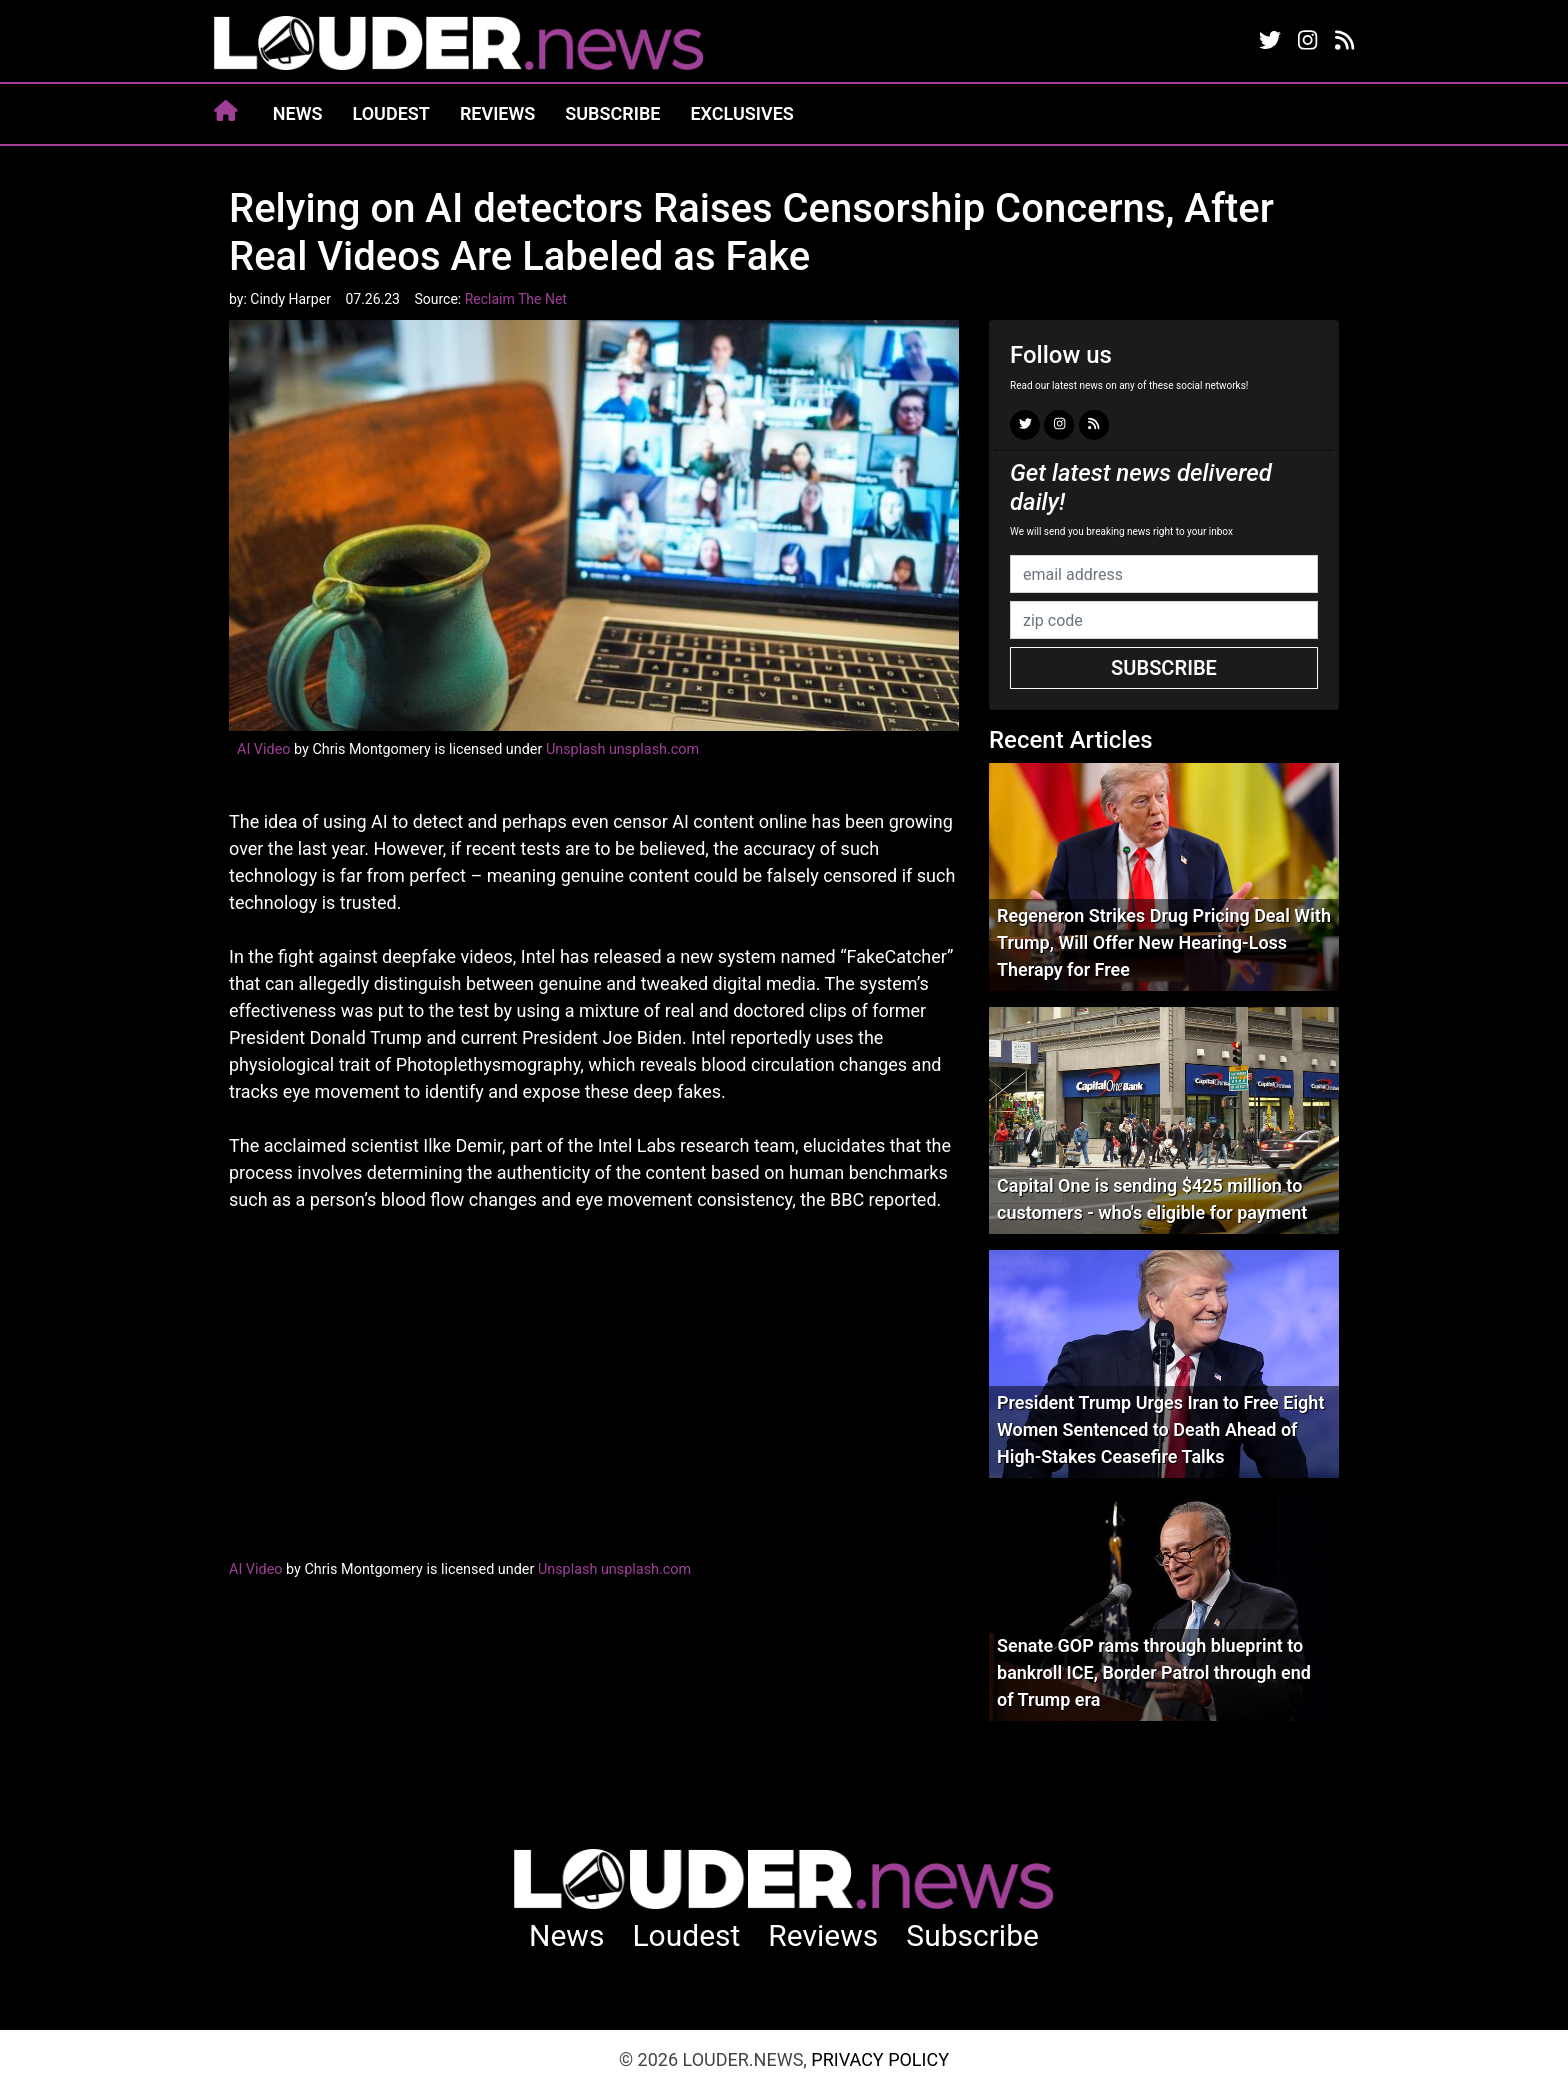  What do you see at coordinates (880, 2059) in the screenshot?
I see `Privacy Policy` at bounding box center [880, 2059].